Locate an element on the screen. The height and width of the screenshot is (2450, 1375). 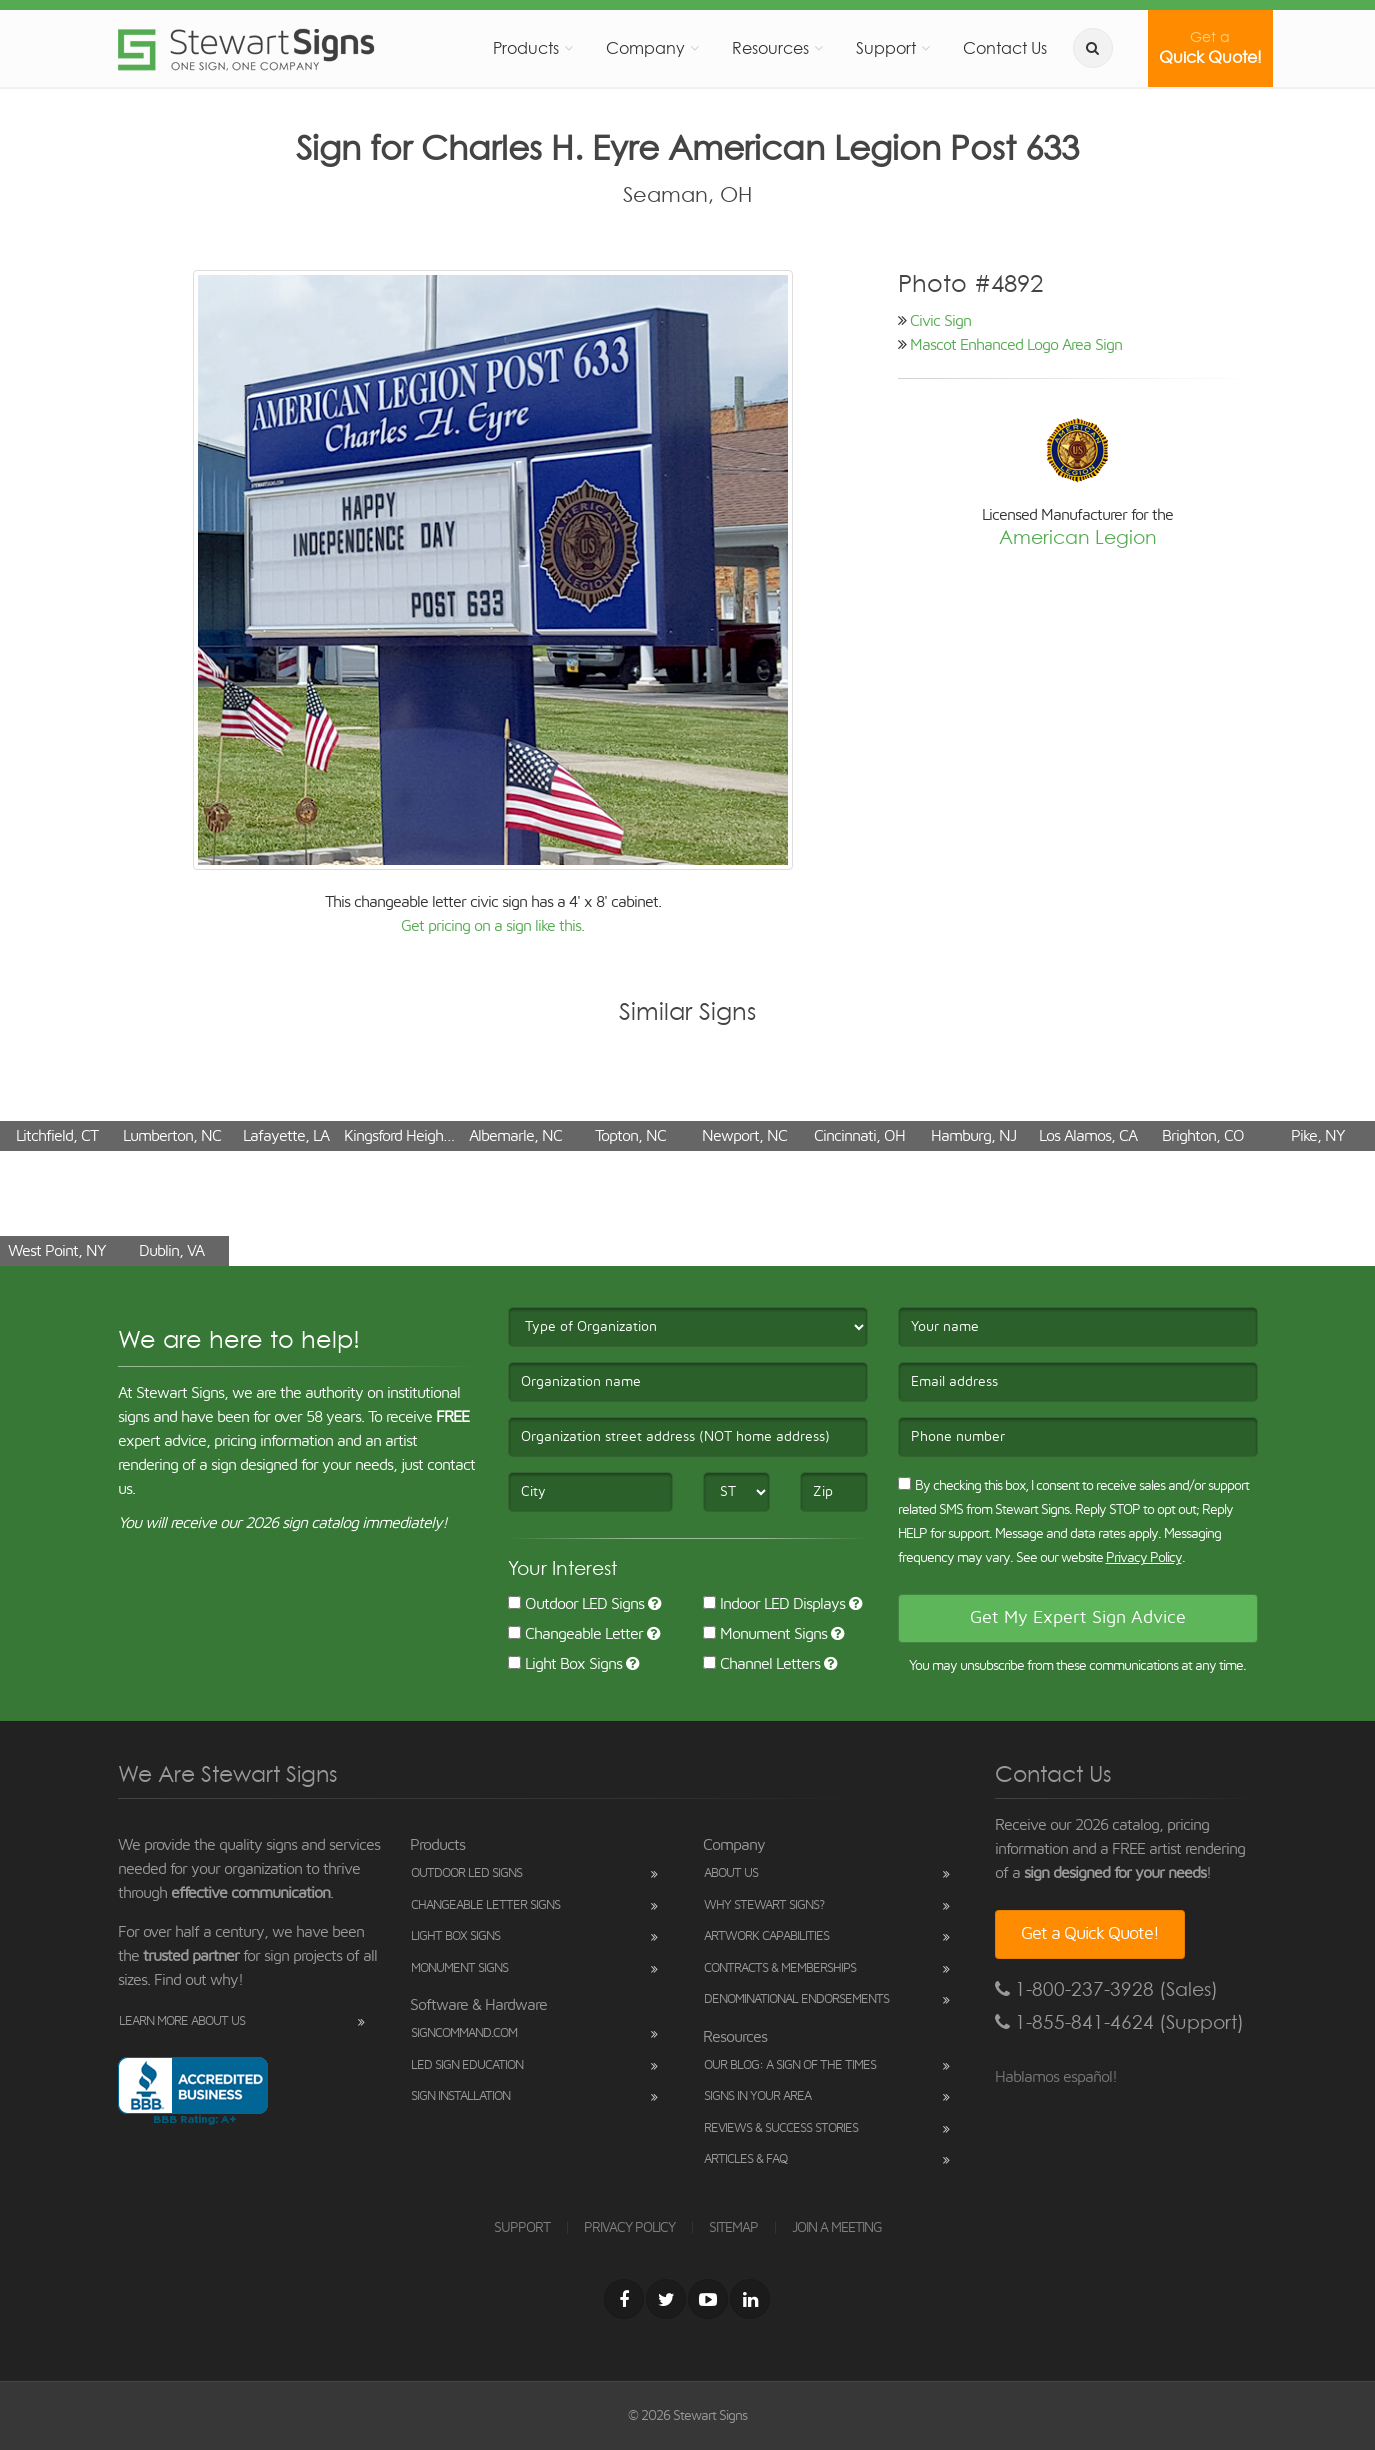
Products [button] is located at coordinates (526, 48).